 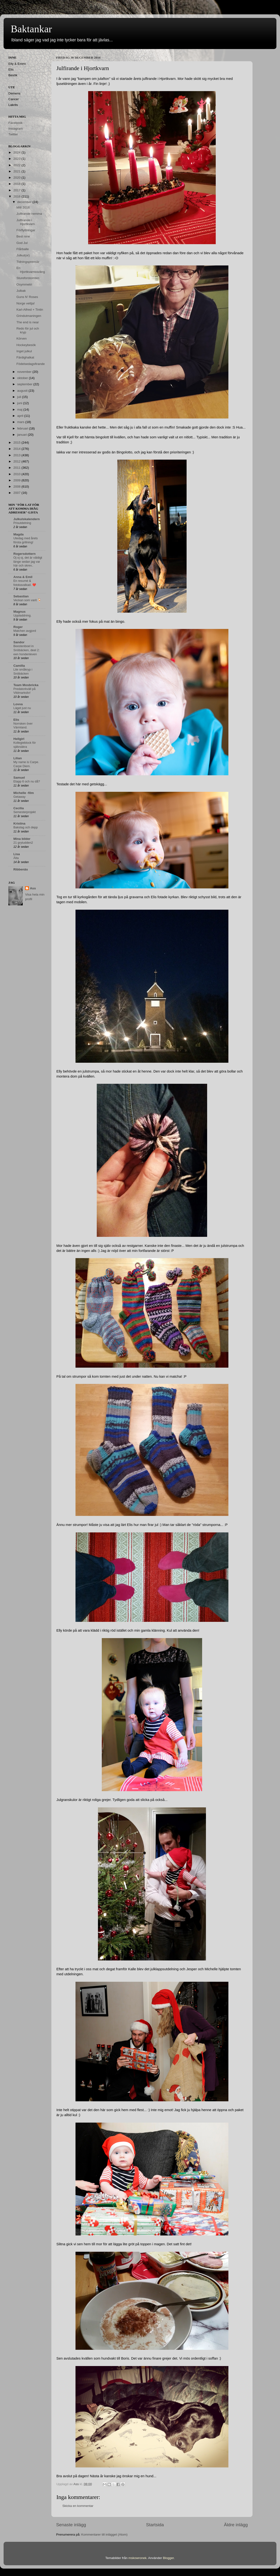 What do you see at coordinates (17, 486) in the screenshot?
I see `2008` at bounding box center [17, 486].